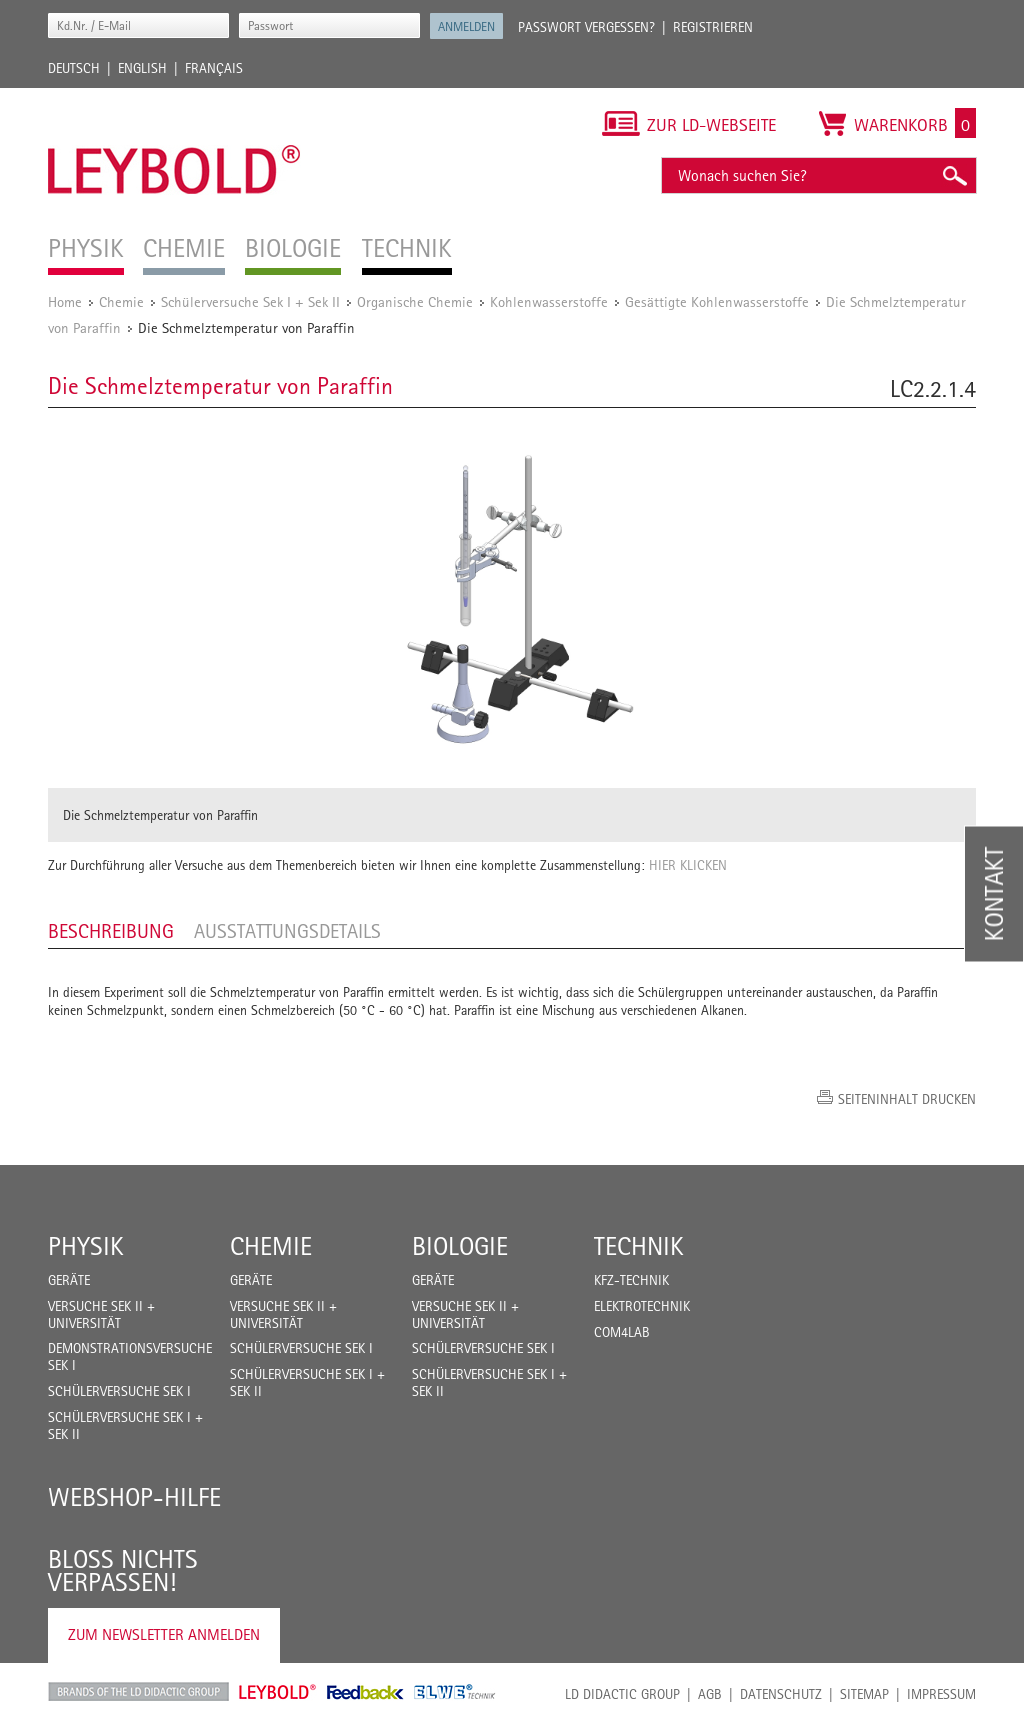  I want to click on Physik, so click(86, 1246).